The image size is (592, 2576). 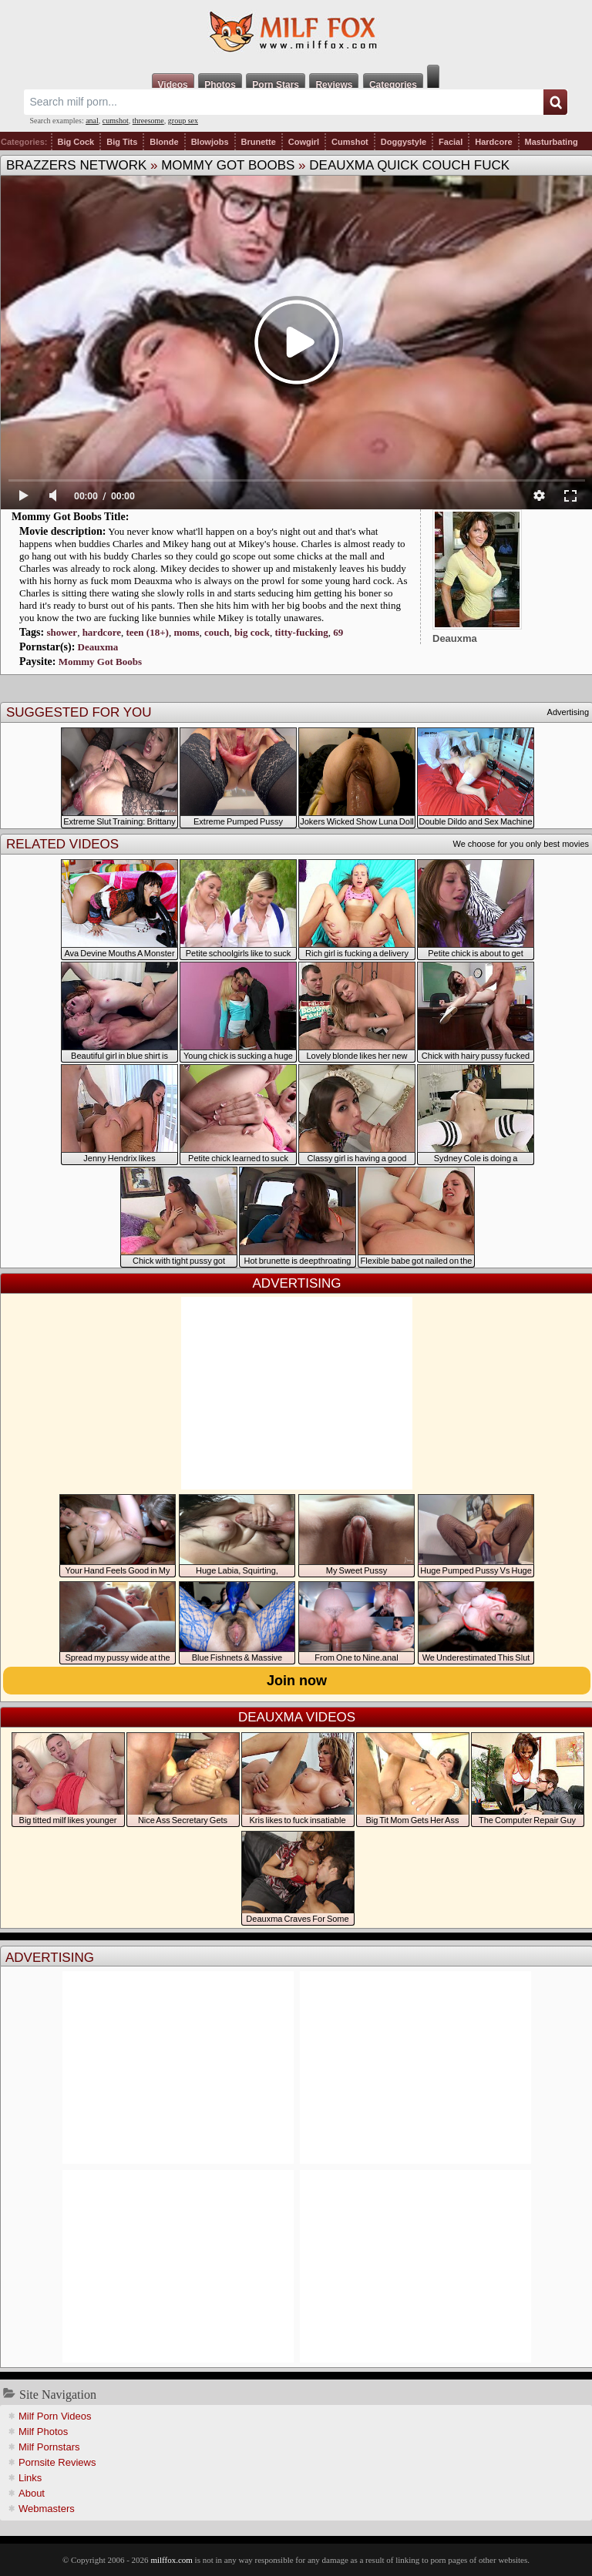 What do you see at coordinates (303, 141) in the screenshot?
I see `Cowgirl` at bounding box center [303, 141].